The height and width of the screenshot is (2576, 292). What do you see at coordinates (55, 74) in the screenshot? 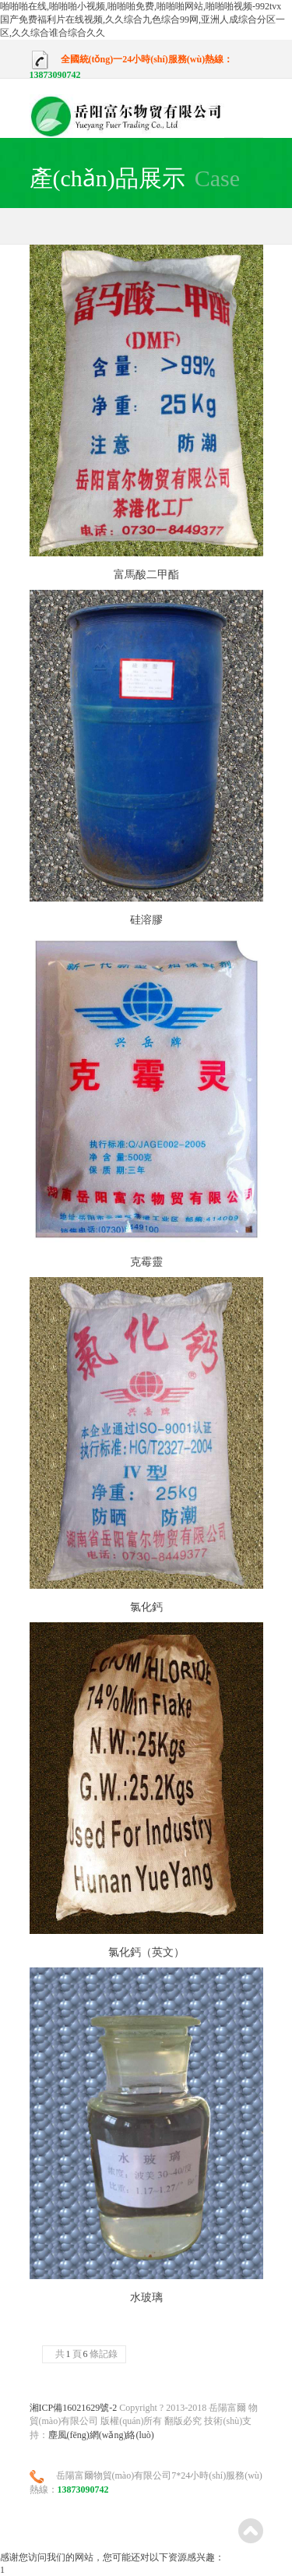
I see `13873090742` at bounding box center [55, 74].